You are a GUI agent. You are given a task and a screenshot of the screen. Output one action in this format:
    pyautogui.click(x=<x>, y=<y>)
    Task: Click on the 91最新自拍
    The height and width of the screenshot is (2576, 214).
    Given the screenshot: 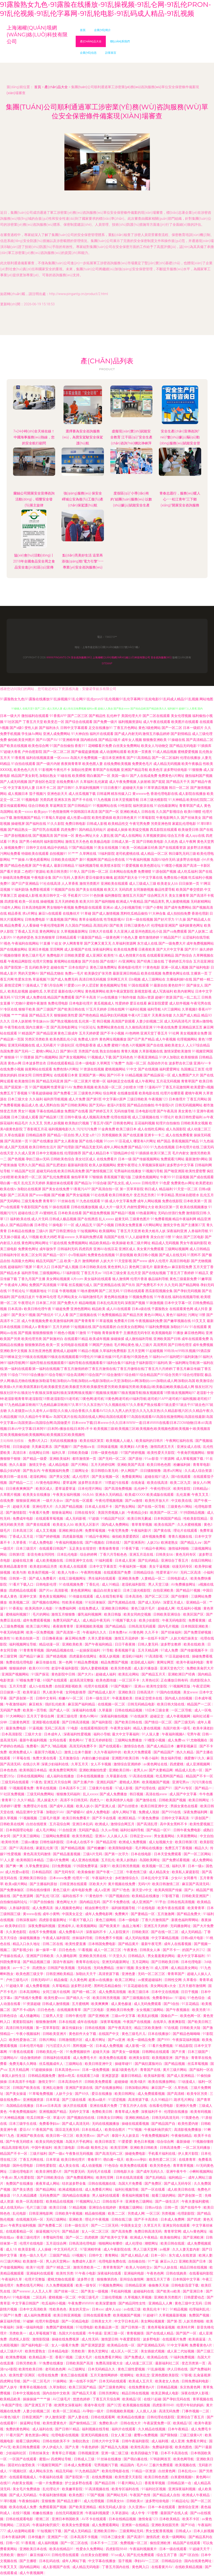 What is the action you would take?
    pyautogui.click(x=158, y=985)
    